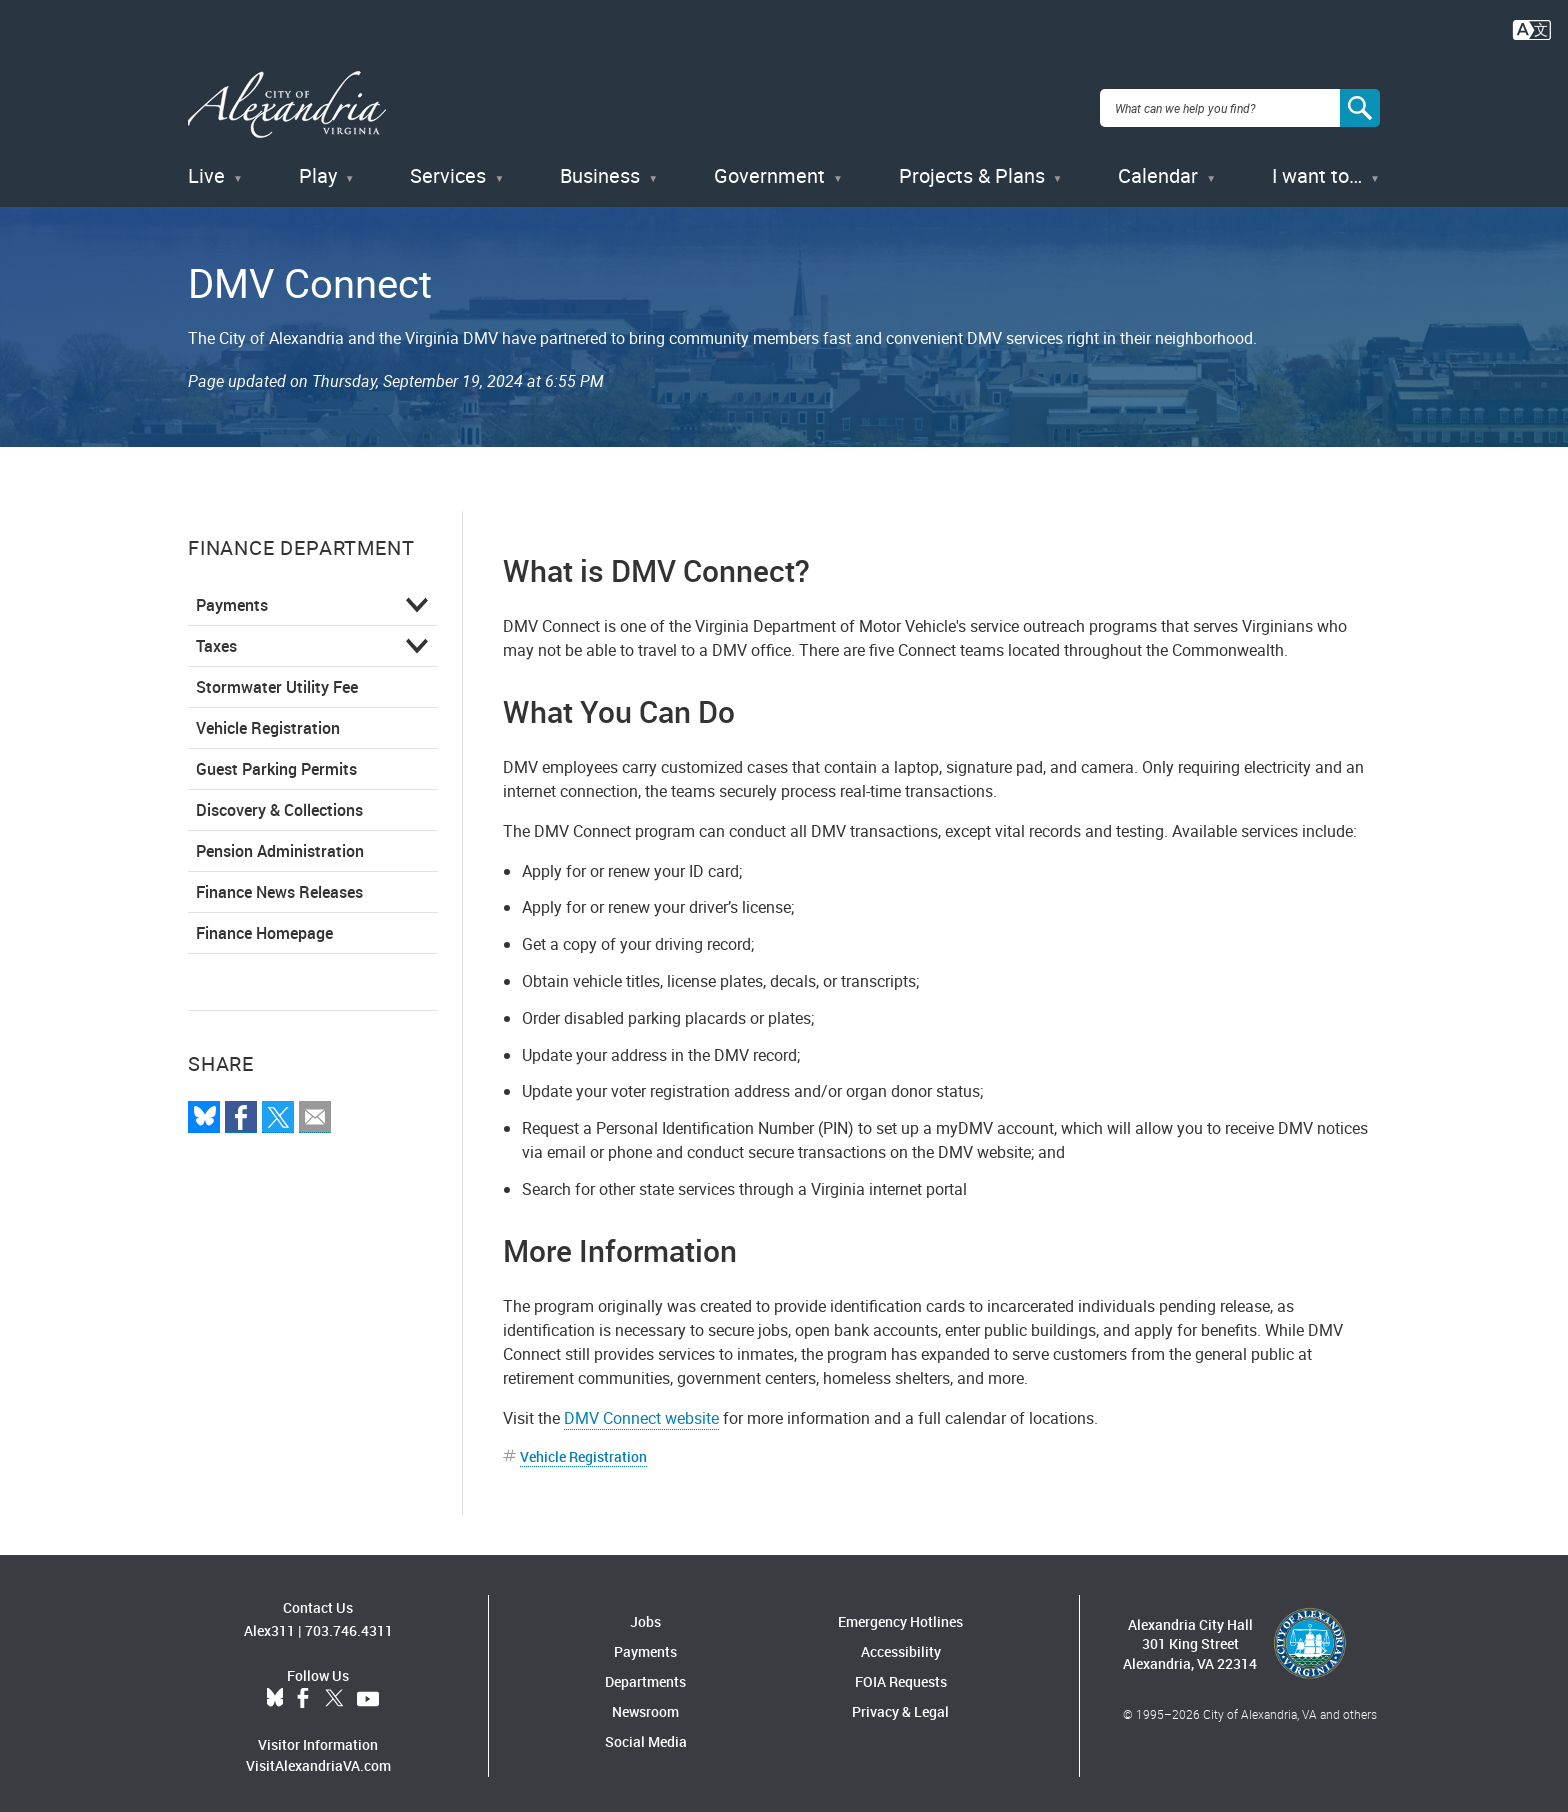 The height and width of the screenshot is (1812, 1568). What do you see at coordinates (645, 1615) in the screenshot?
I see `Jobs` at bounding box center [645, 1615].